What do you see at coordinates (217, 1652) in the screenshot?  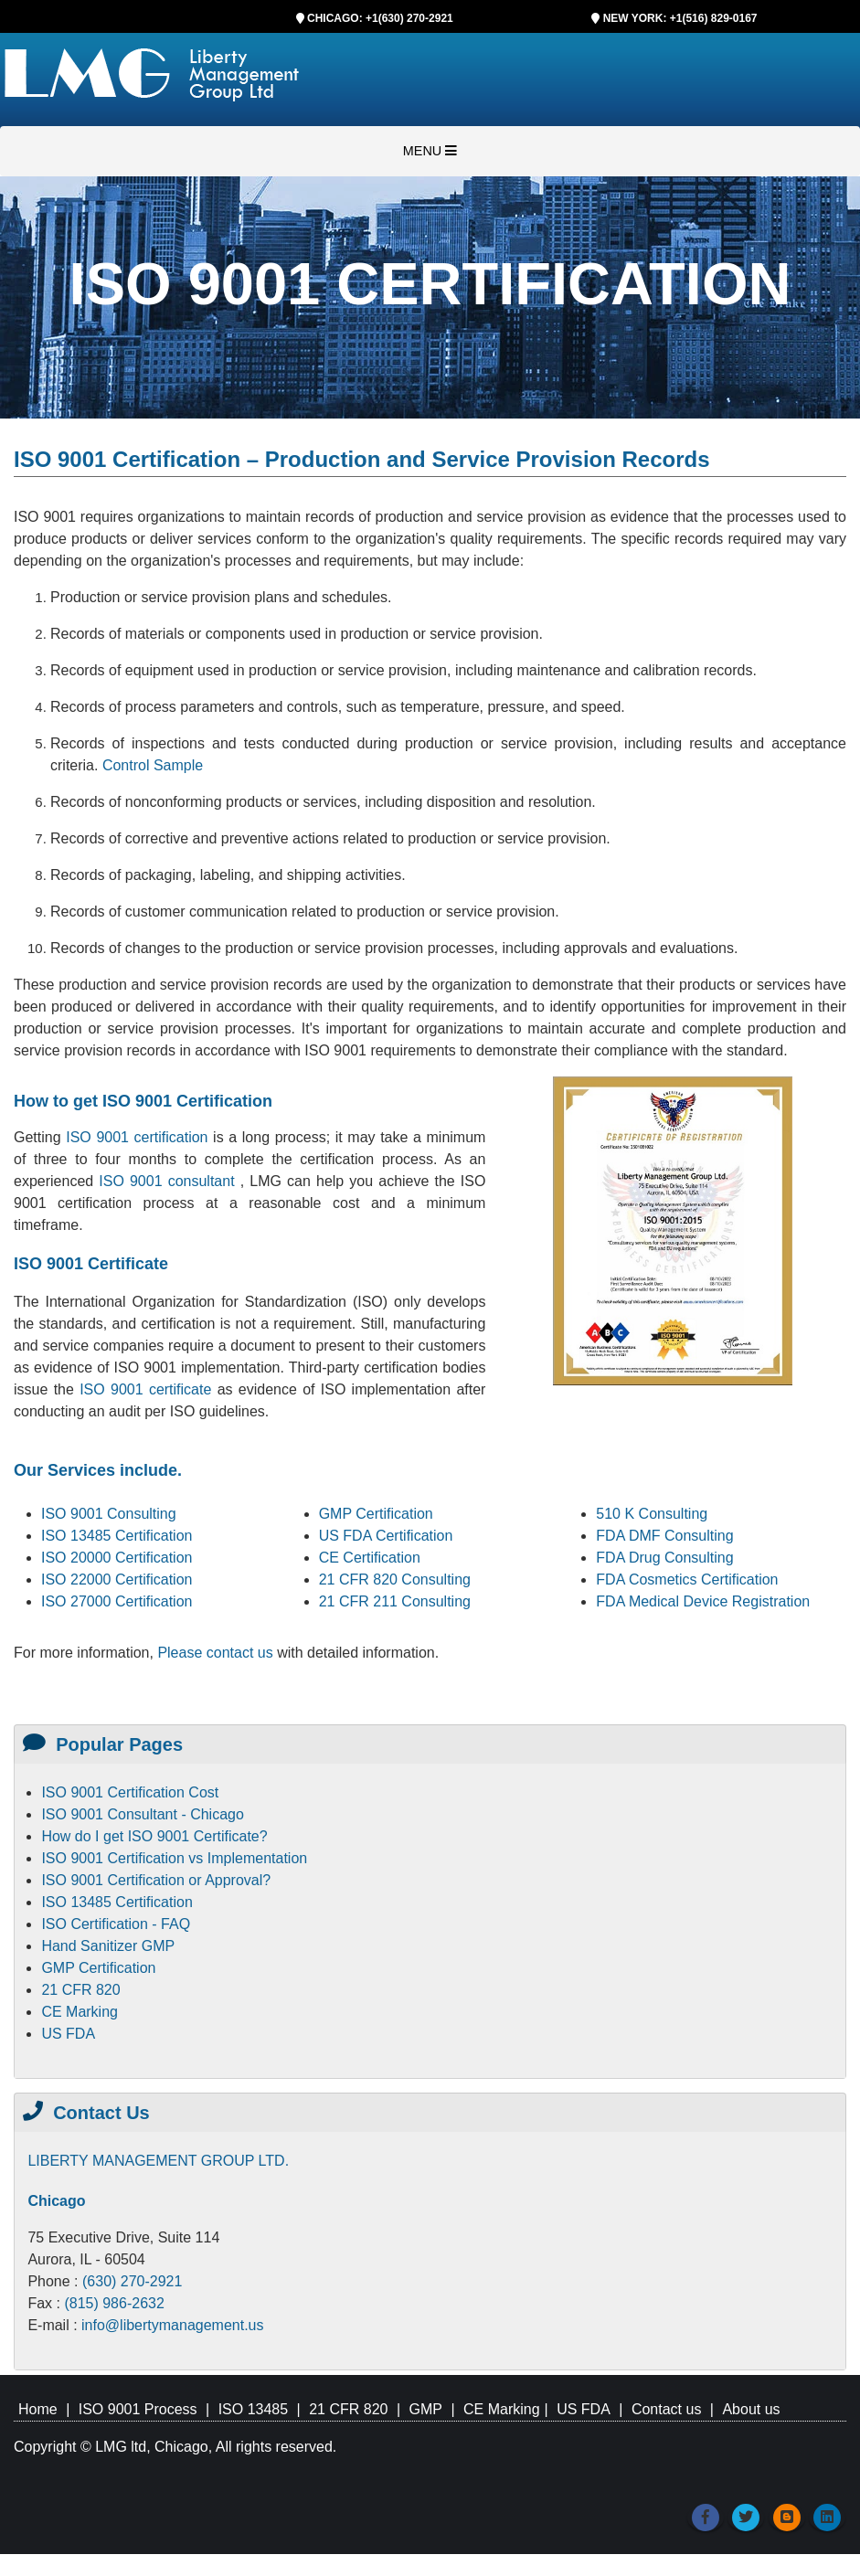 I see `Please contact us` at bounding box center [217, 1652].